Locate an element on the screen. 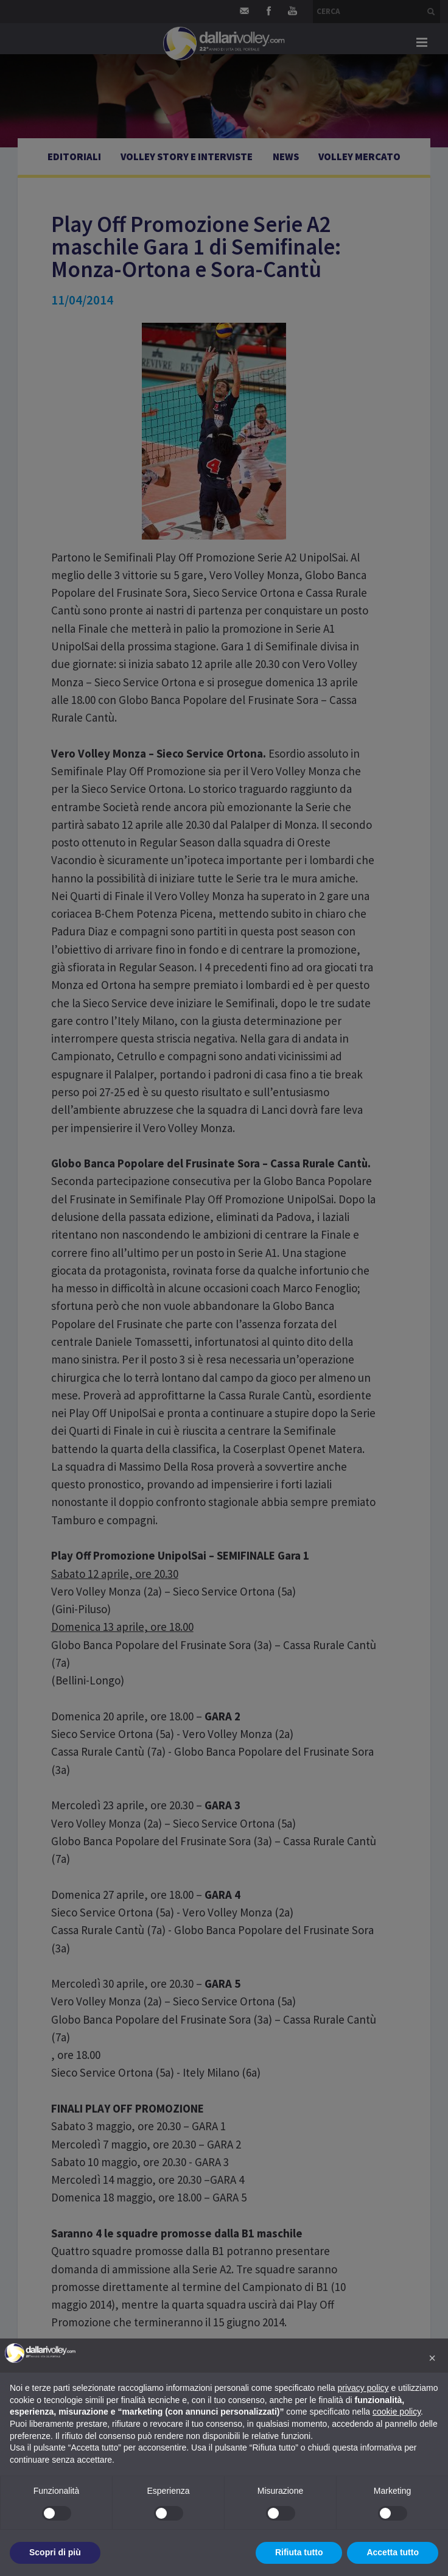 The image size is (448, 2576). Accetta tutto [button] is located at coordinates (392, 2552).